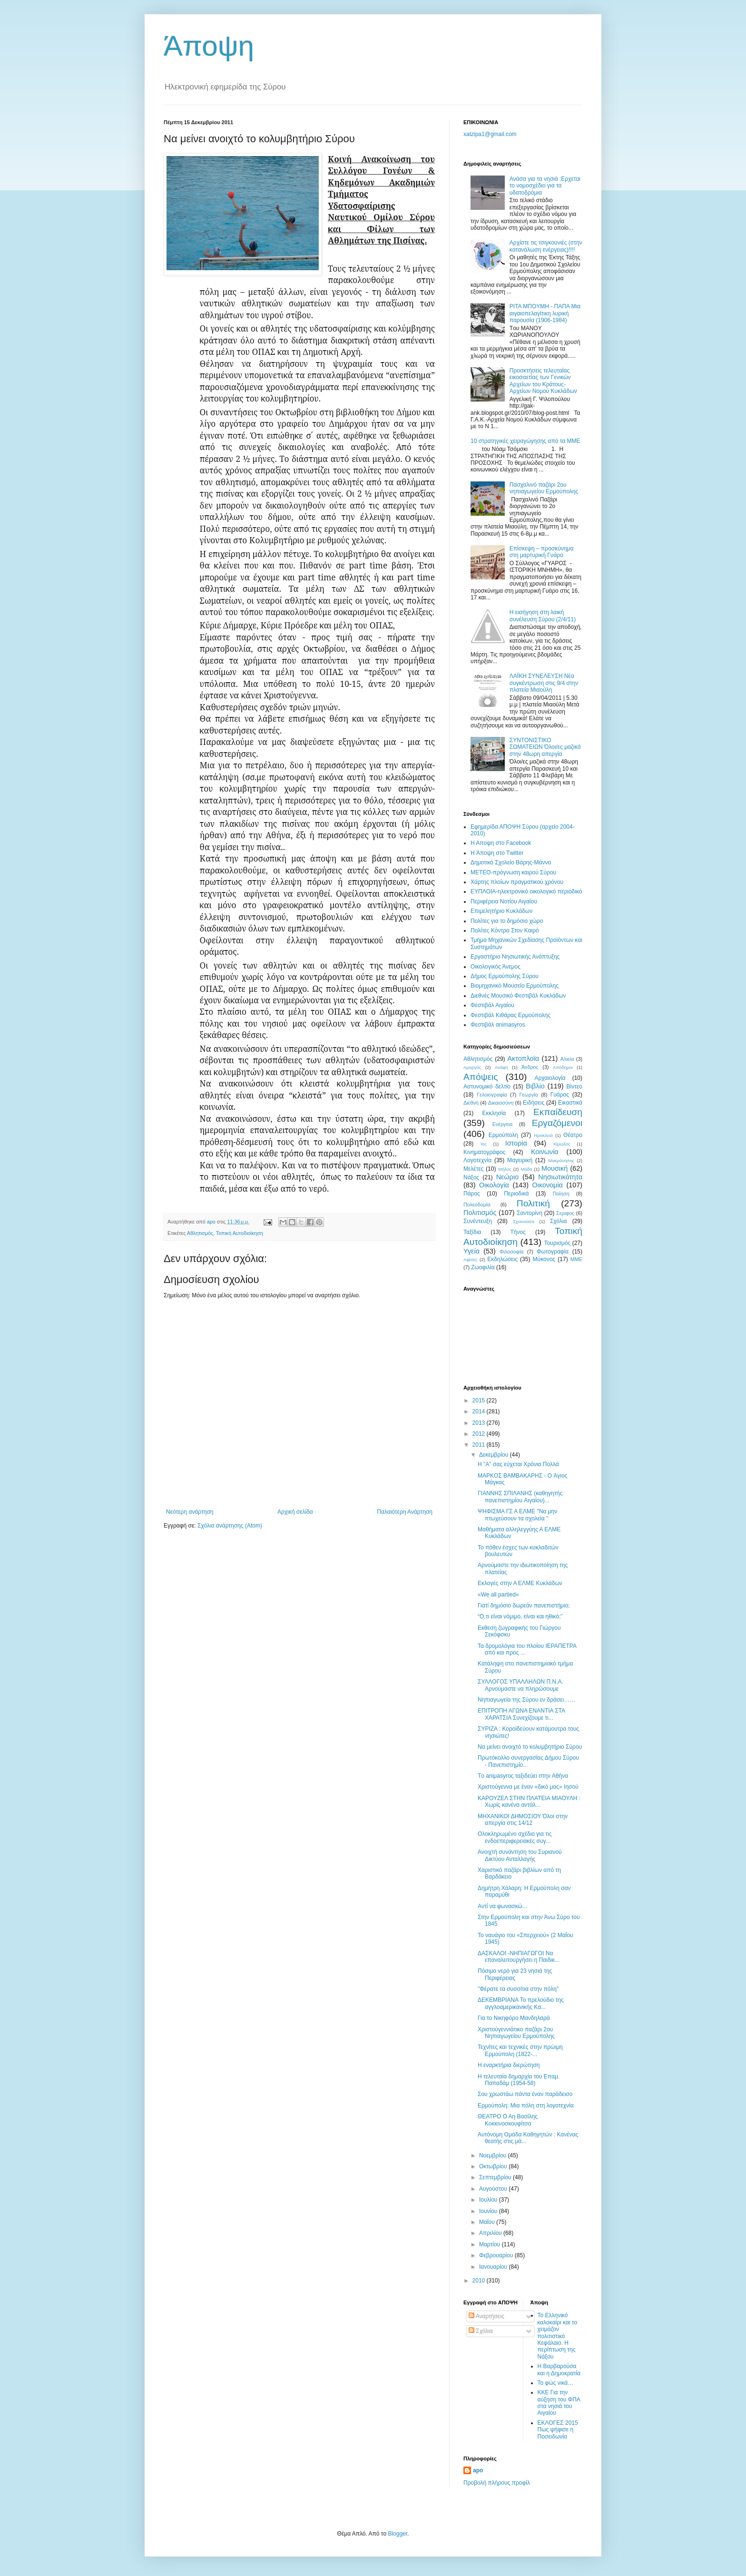 The image size is (746, 2576). I want to click on Φεβρουαρίου, so click(497, 2255).